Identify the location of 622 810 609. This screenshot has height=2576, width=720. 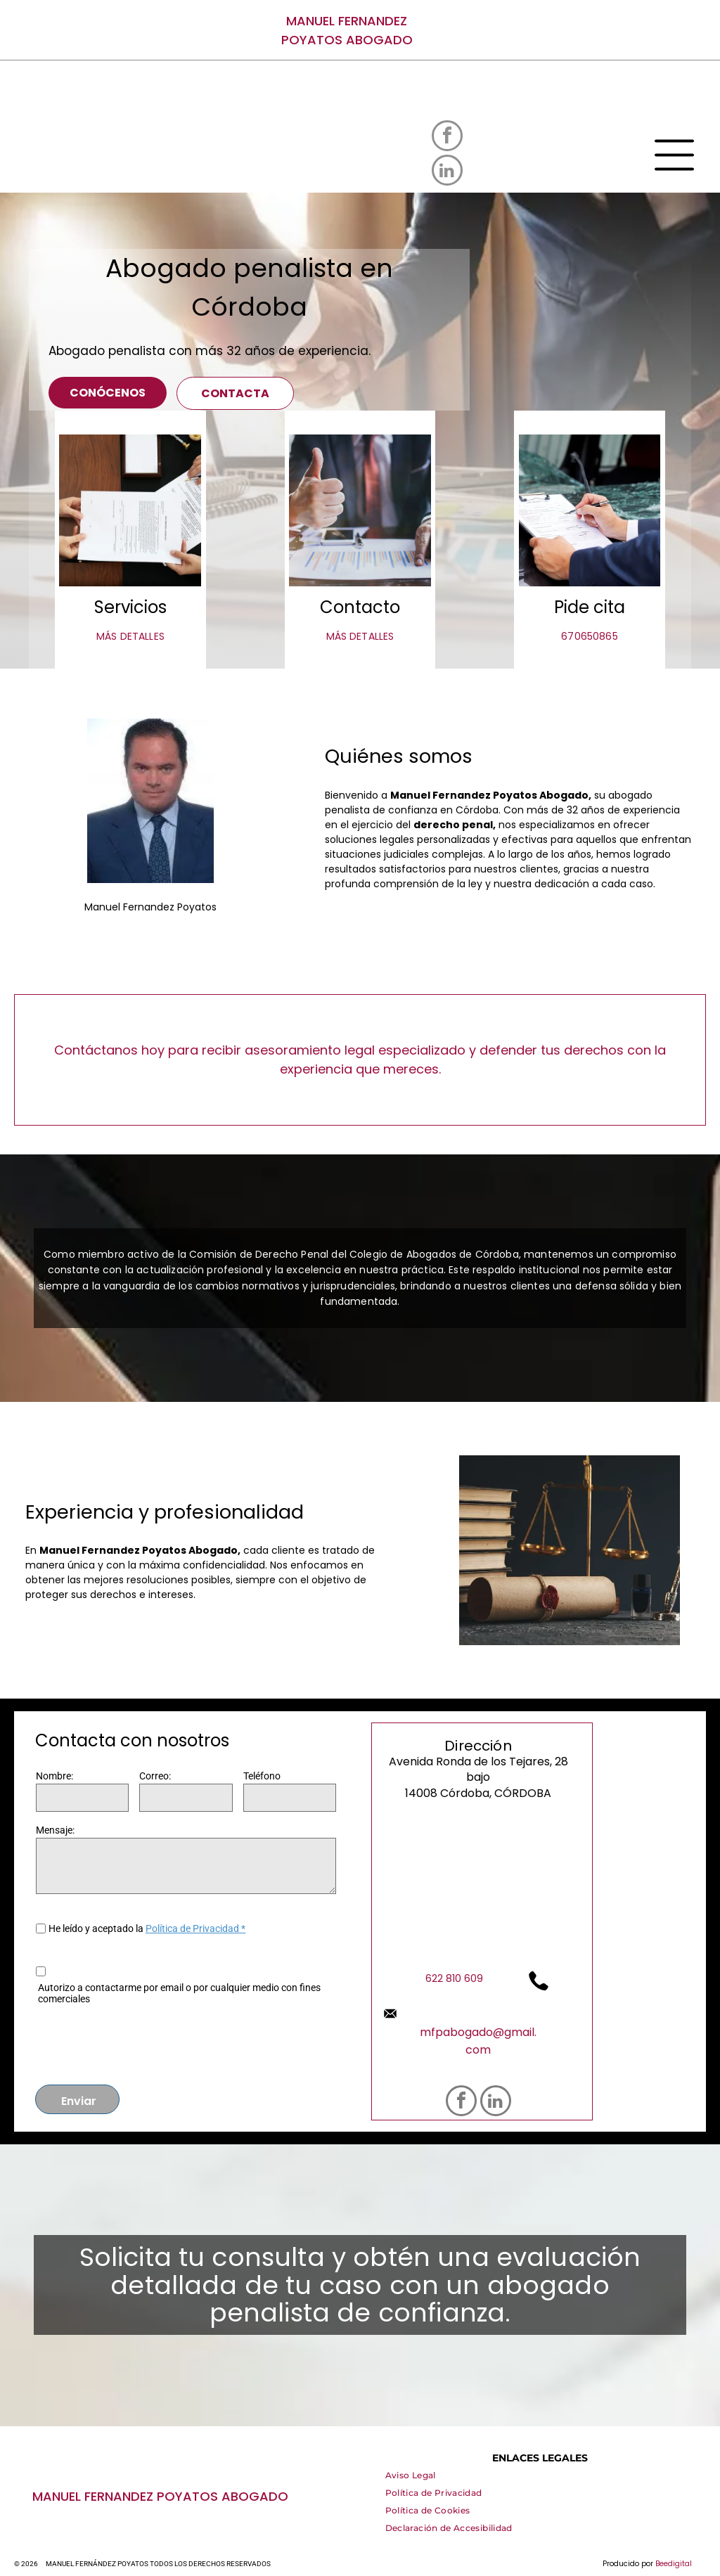
(454, 1978).